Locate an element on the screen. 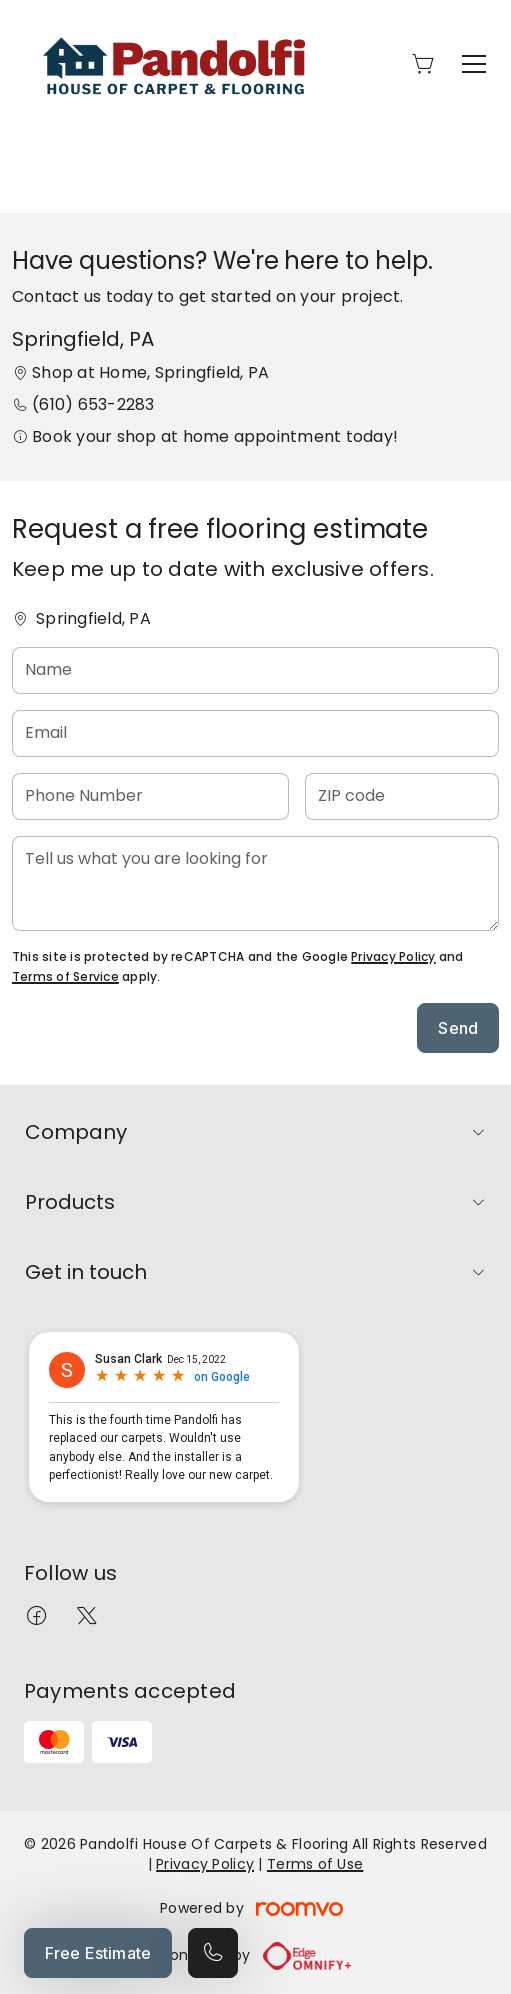  Terms of Use is located at coordinates (315, 1864).